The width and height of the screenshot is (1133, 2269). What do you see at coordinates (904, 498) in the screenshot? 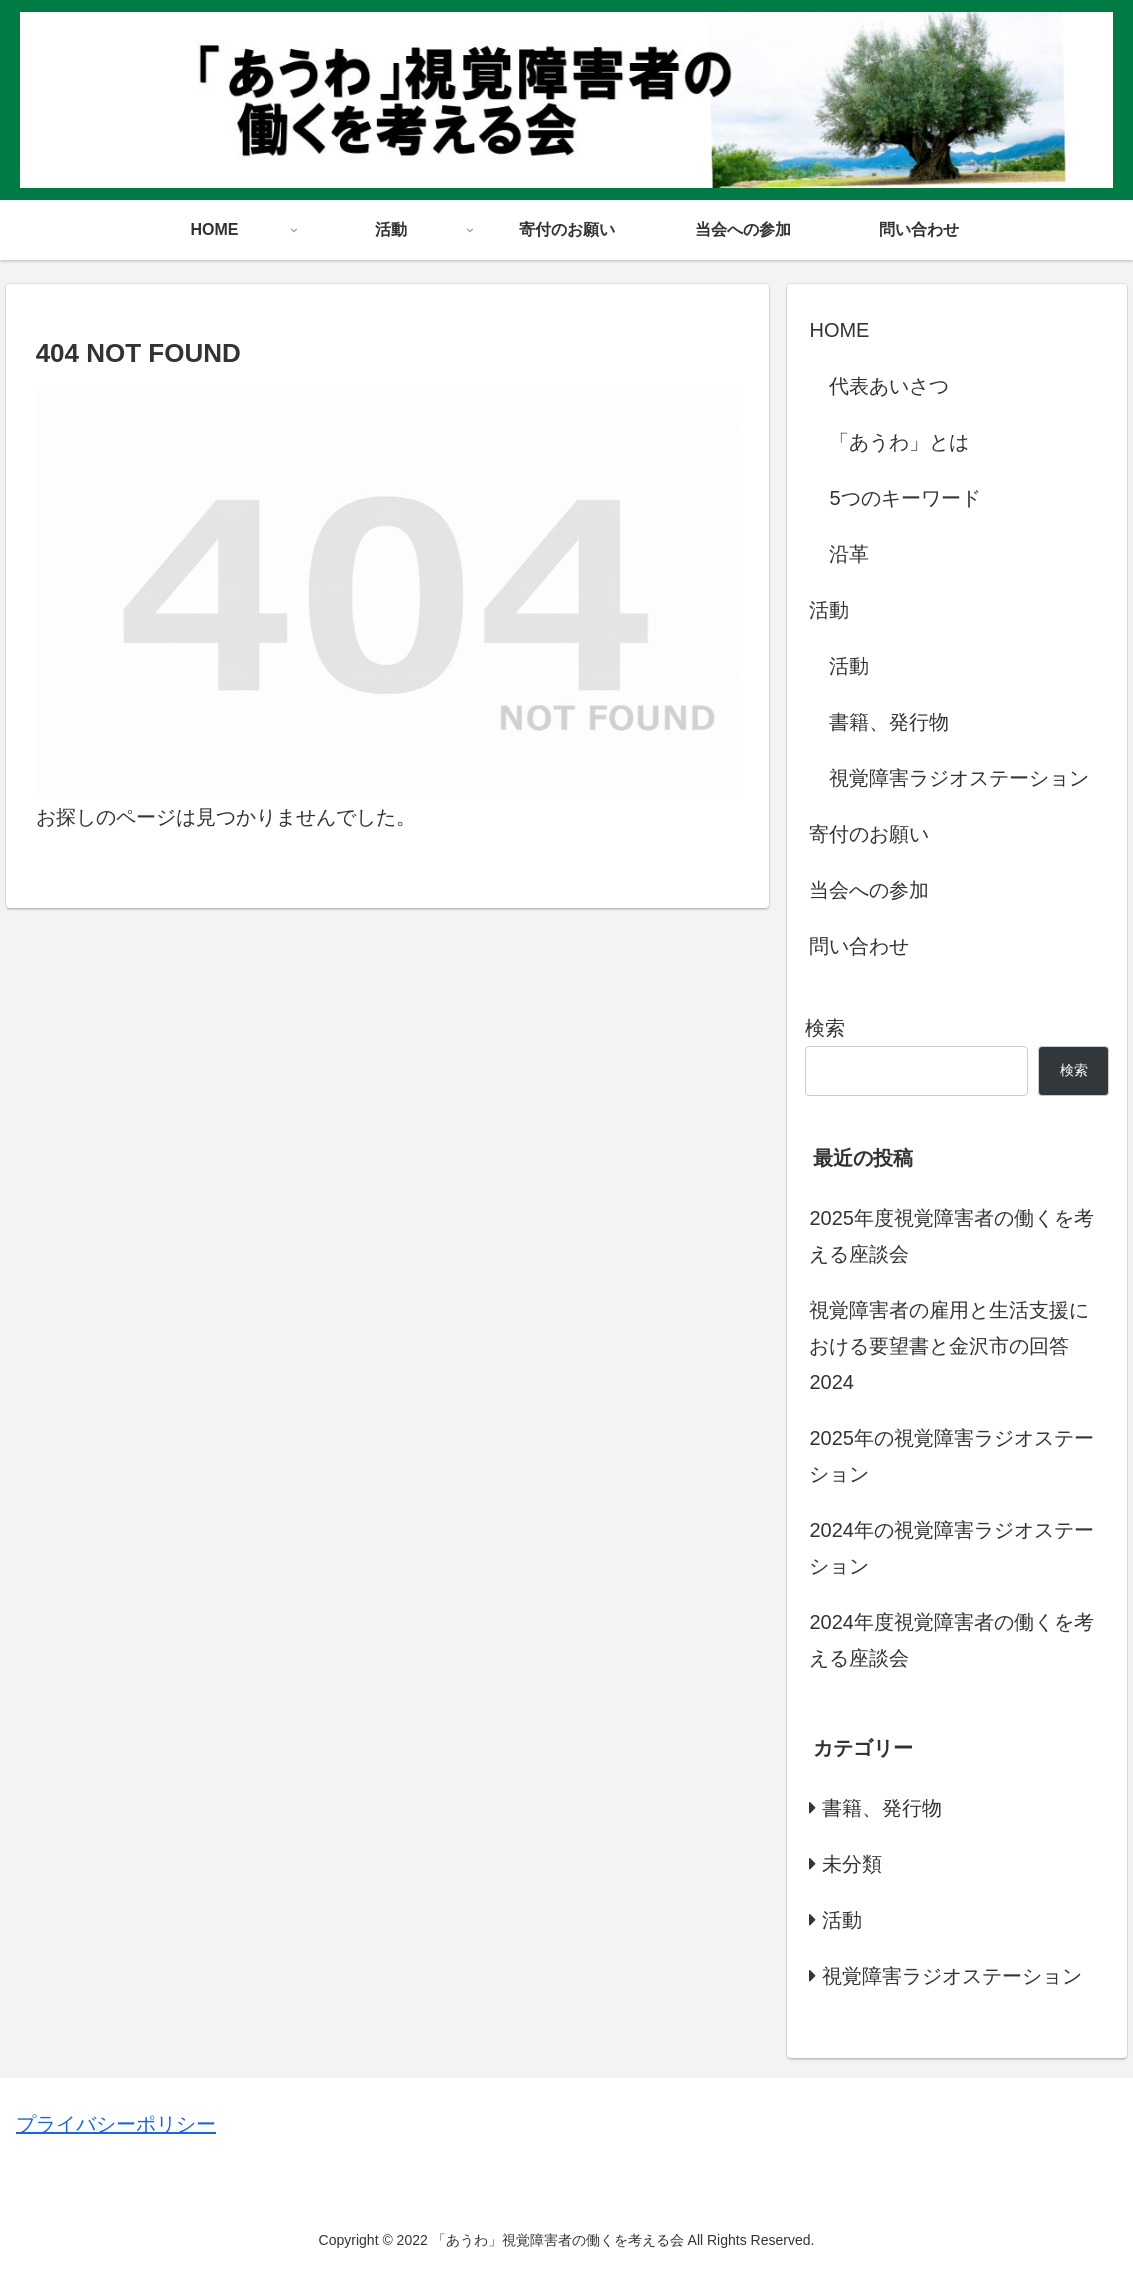
I see `5つのキーワード` at bounding box center [904, 498].